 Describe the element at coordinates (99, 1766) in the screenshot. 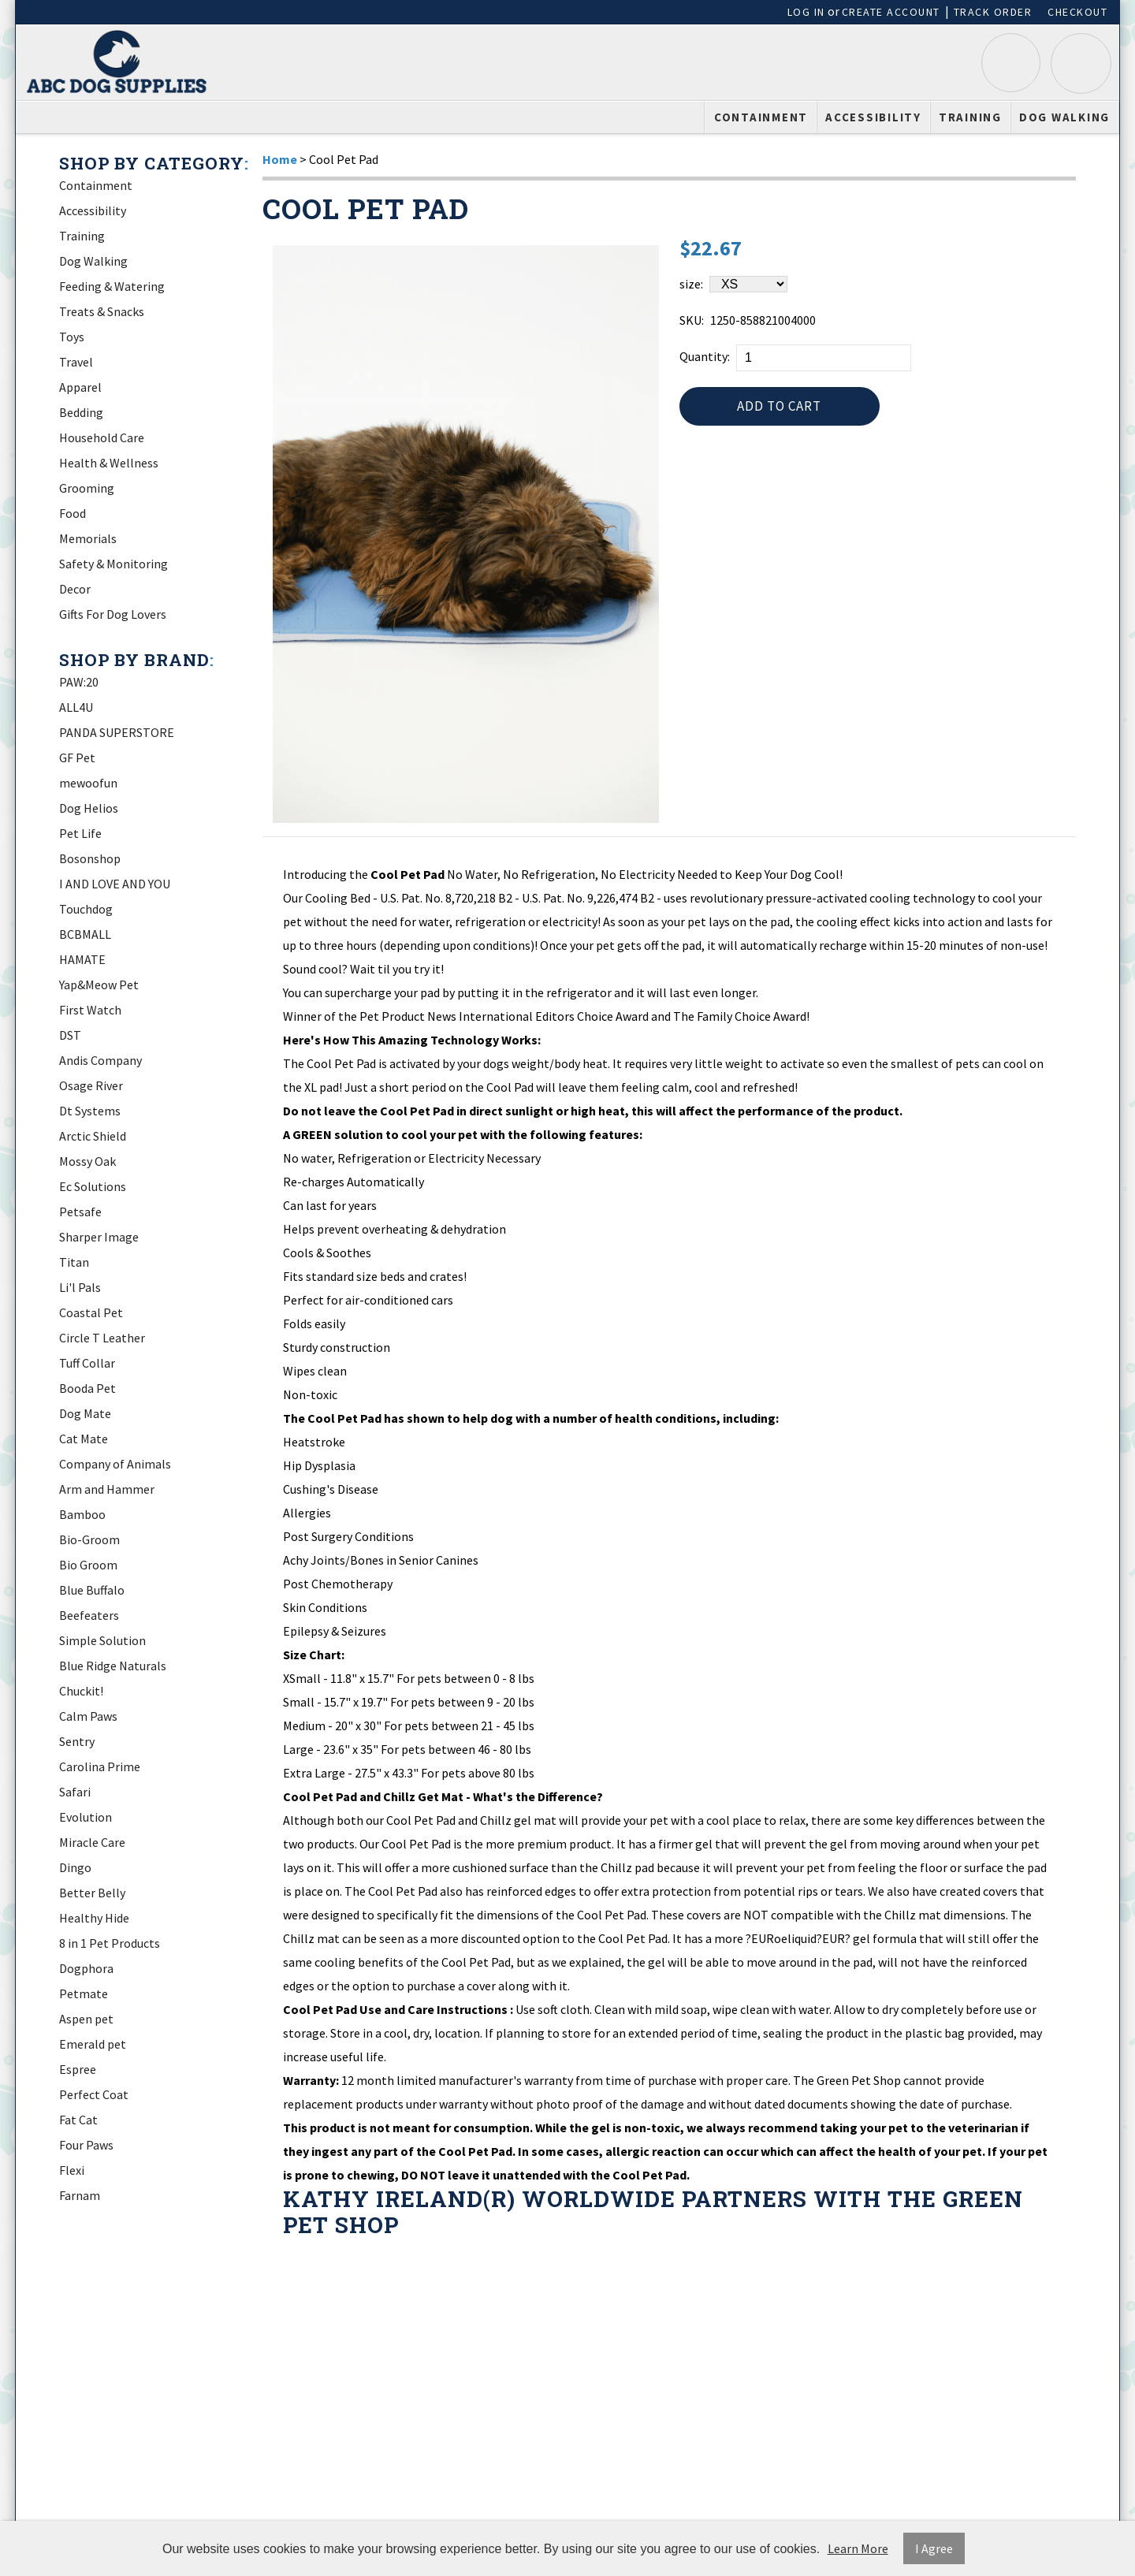

I see `Carolina Prime` at that location.